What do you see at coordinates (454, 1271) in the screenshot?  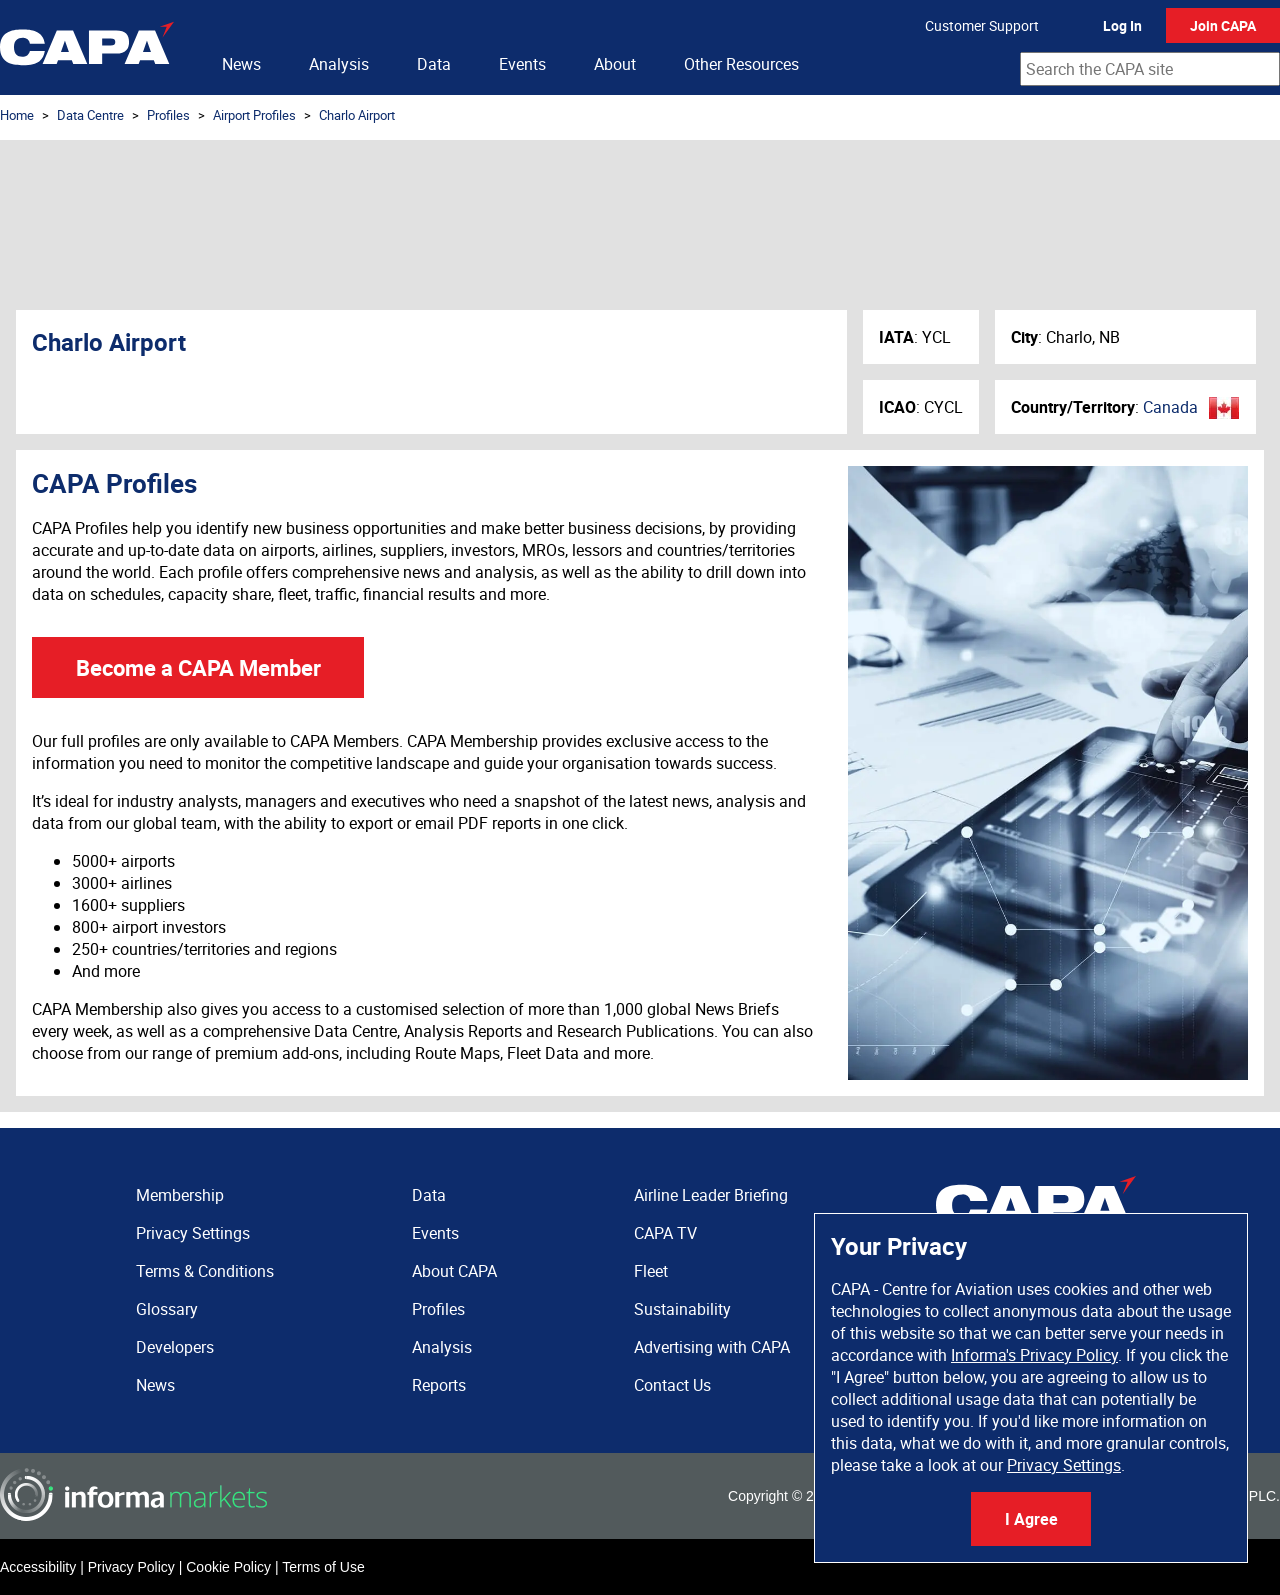 I see `About CAPA` at bounding box center [454, 1271].